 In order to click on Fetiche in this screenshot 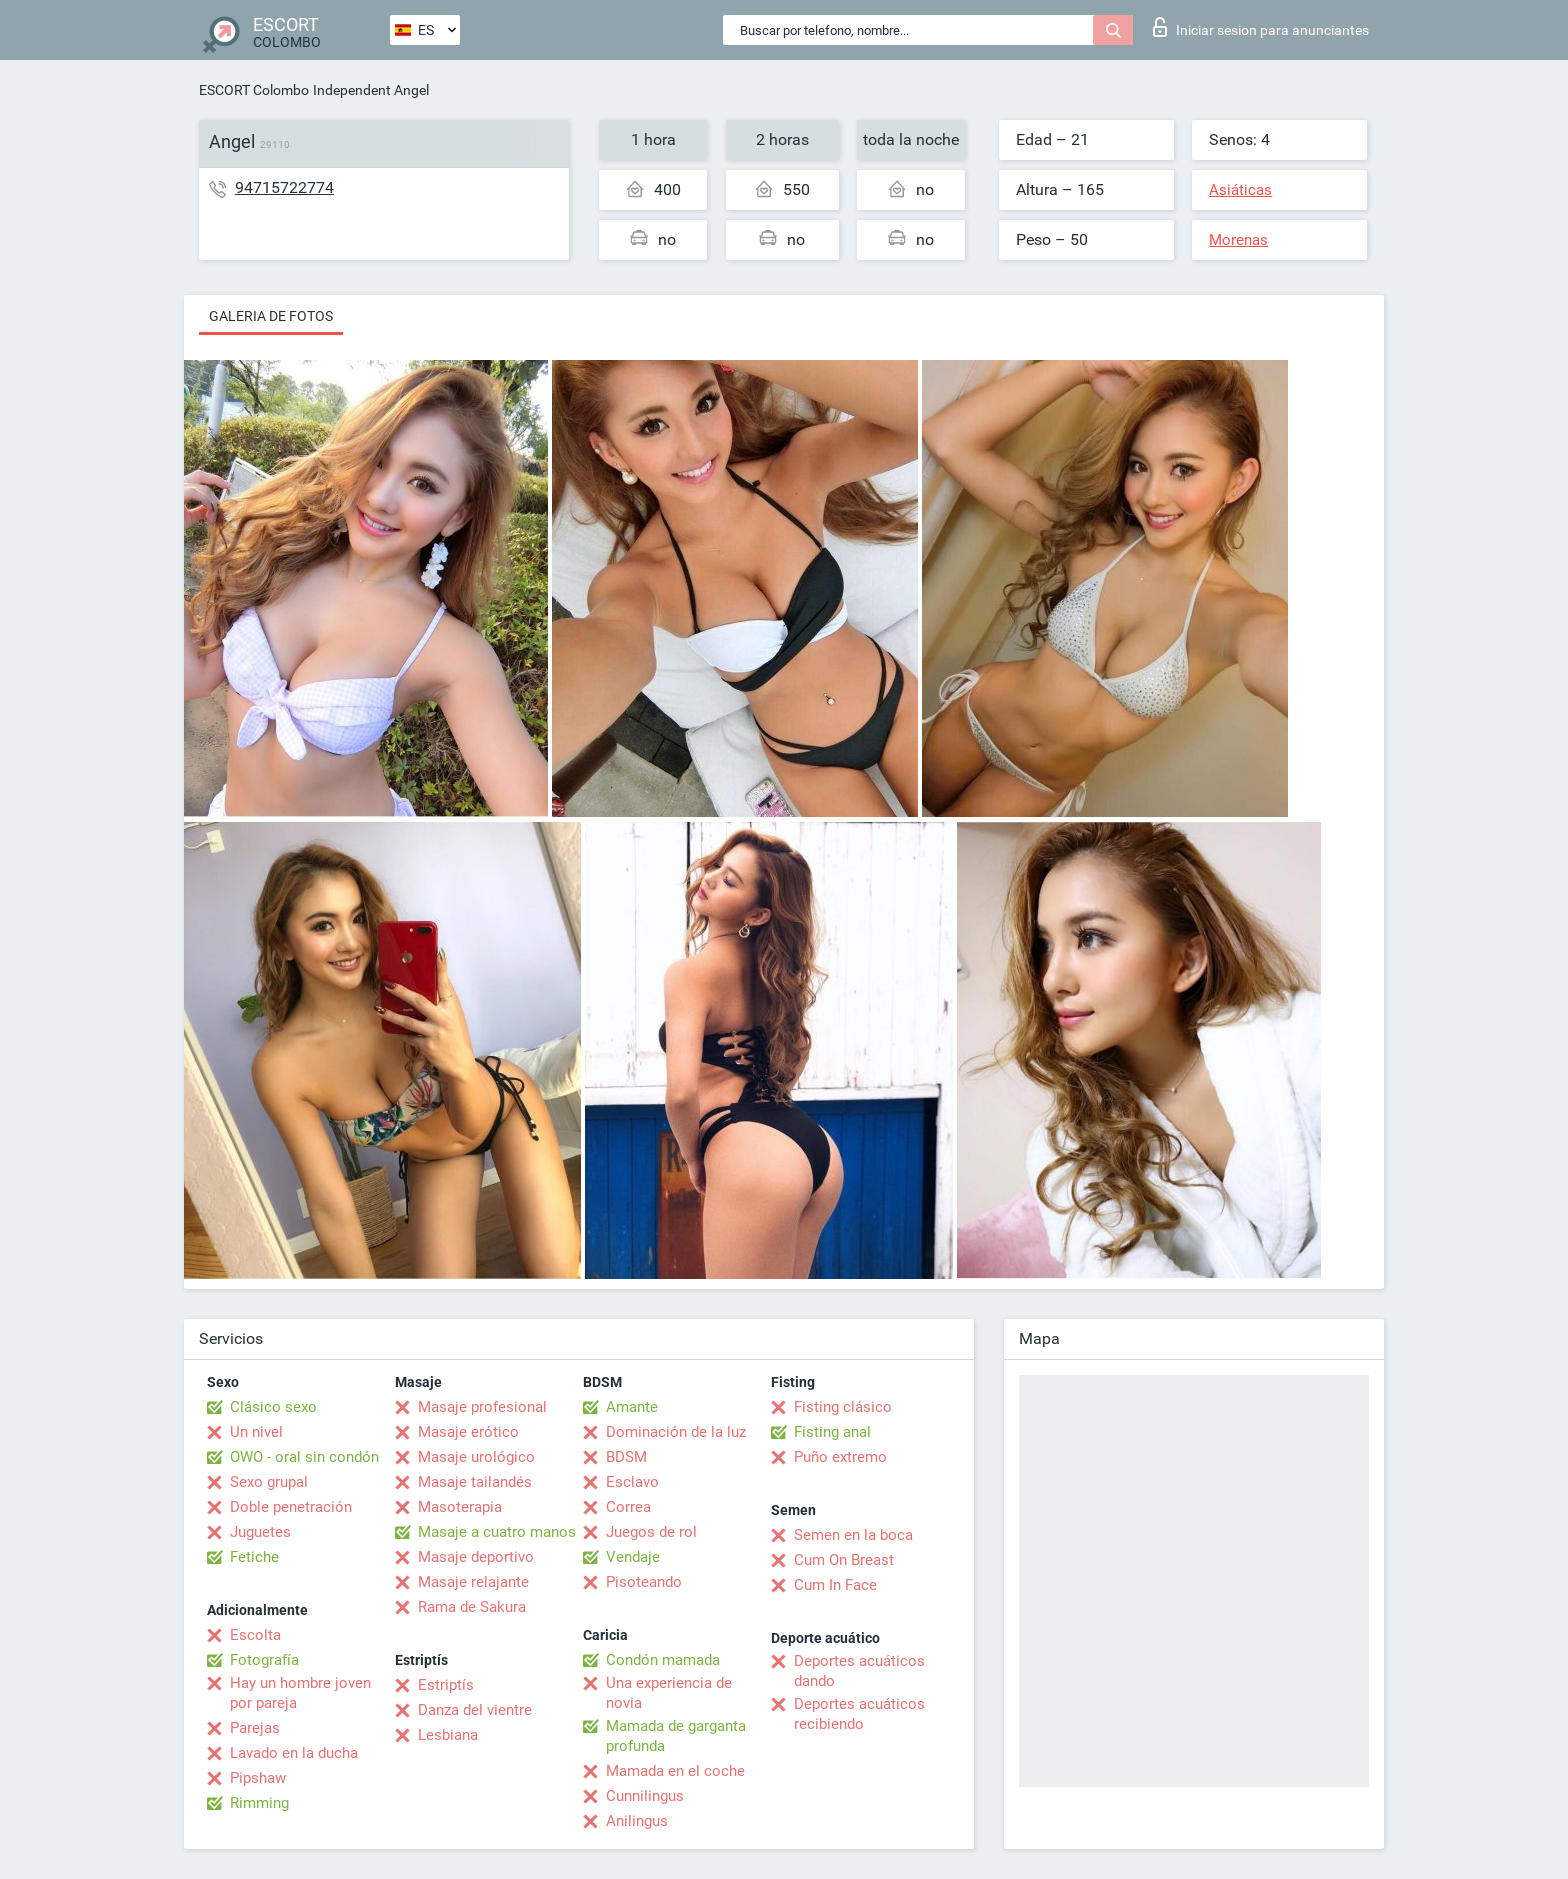, I will do `click(254, 1557)`.